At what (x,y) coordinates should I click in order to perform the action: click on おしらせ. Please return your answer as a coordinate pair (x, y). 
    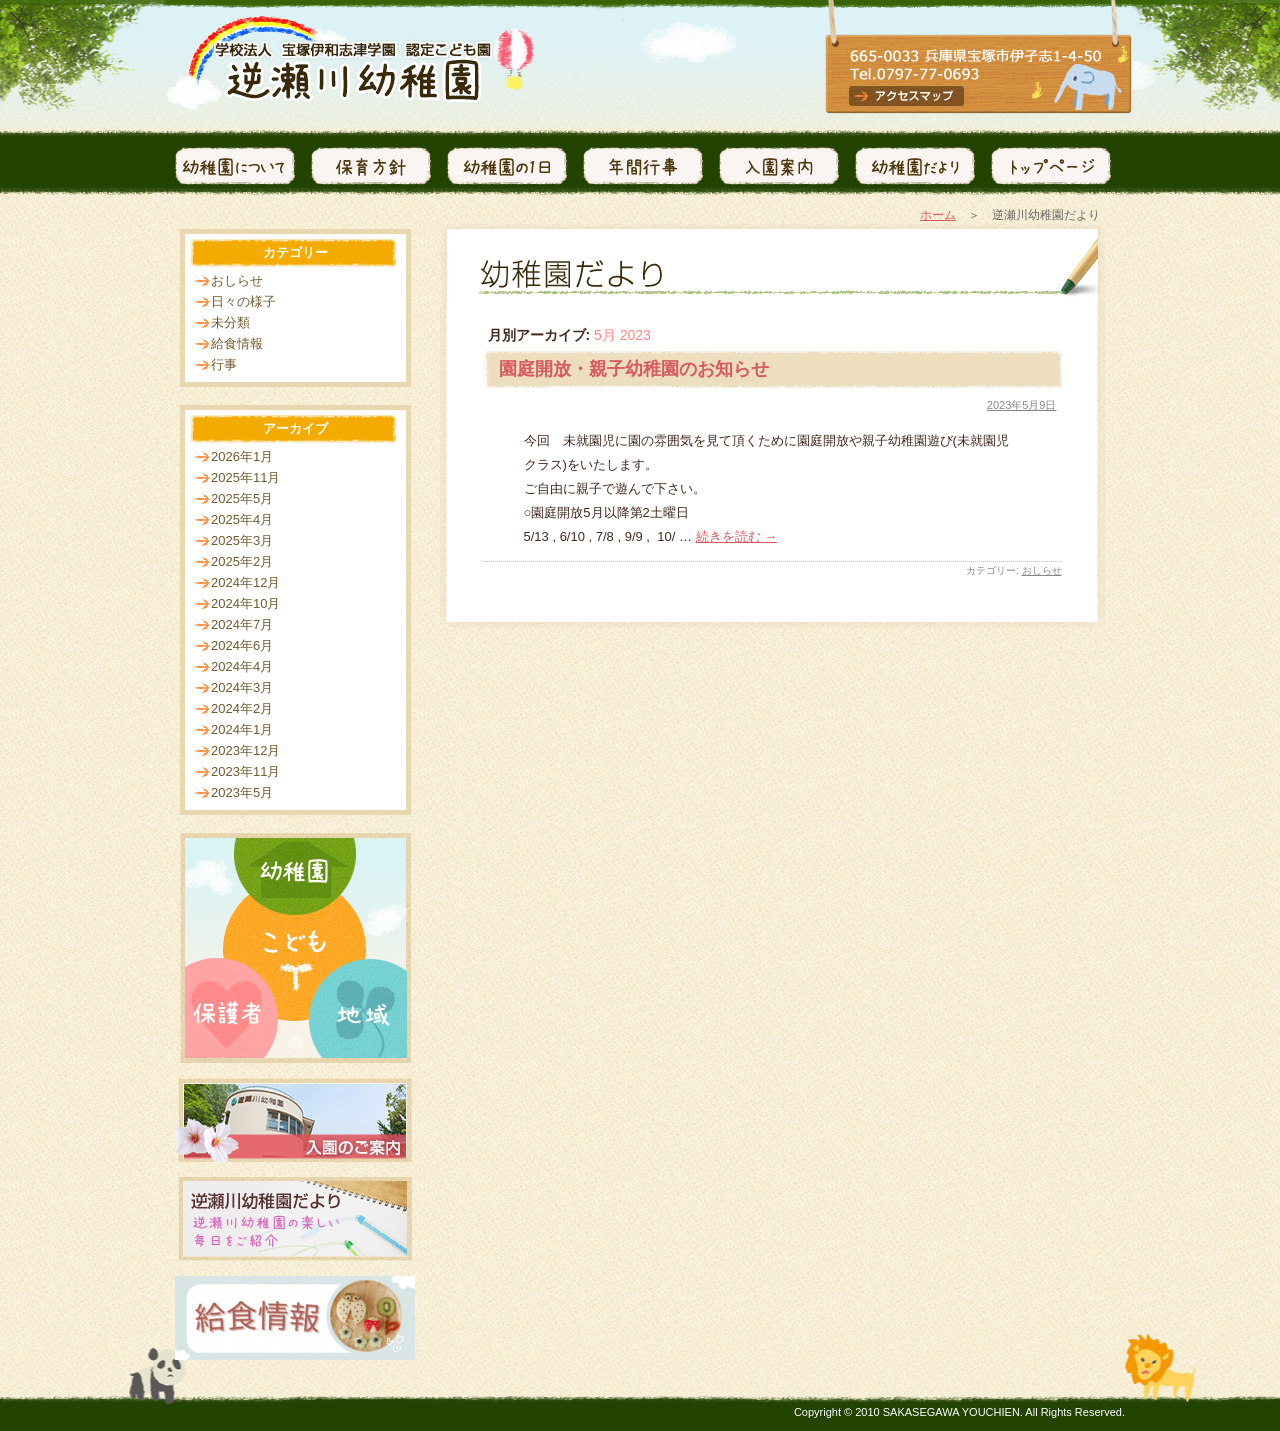
    Looking at the image, I should click on (1042, 570).